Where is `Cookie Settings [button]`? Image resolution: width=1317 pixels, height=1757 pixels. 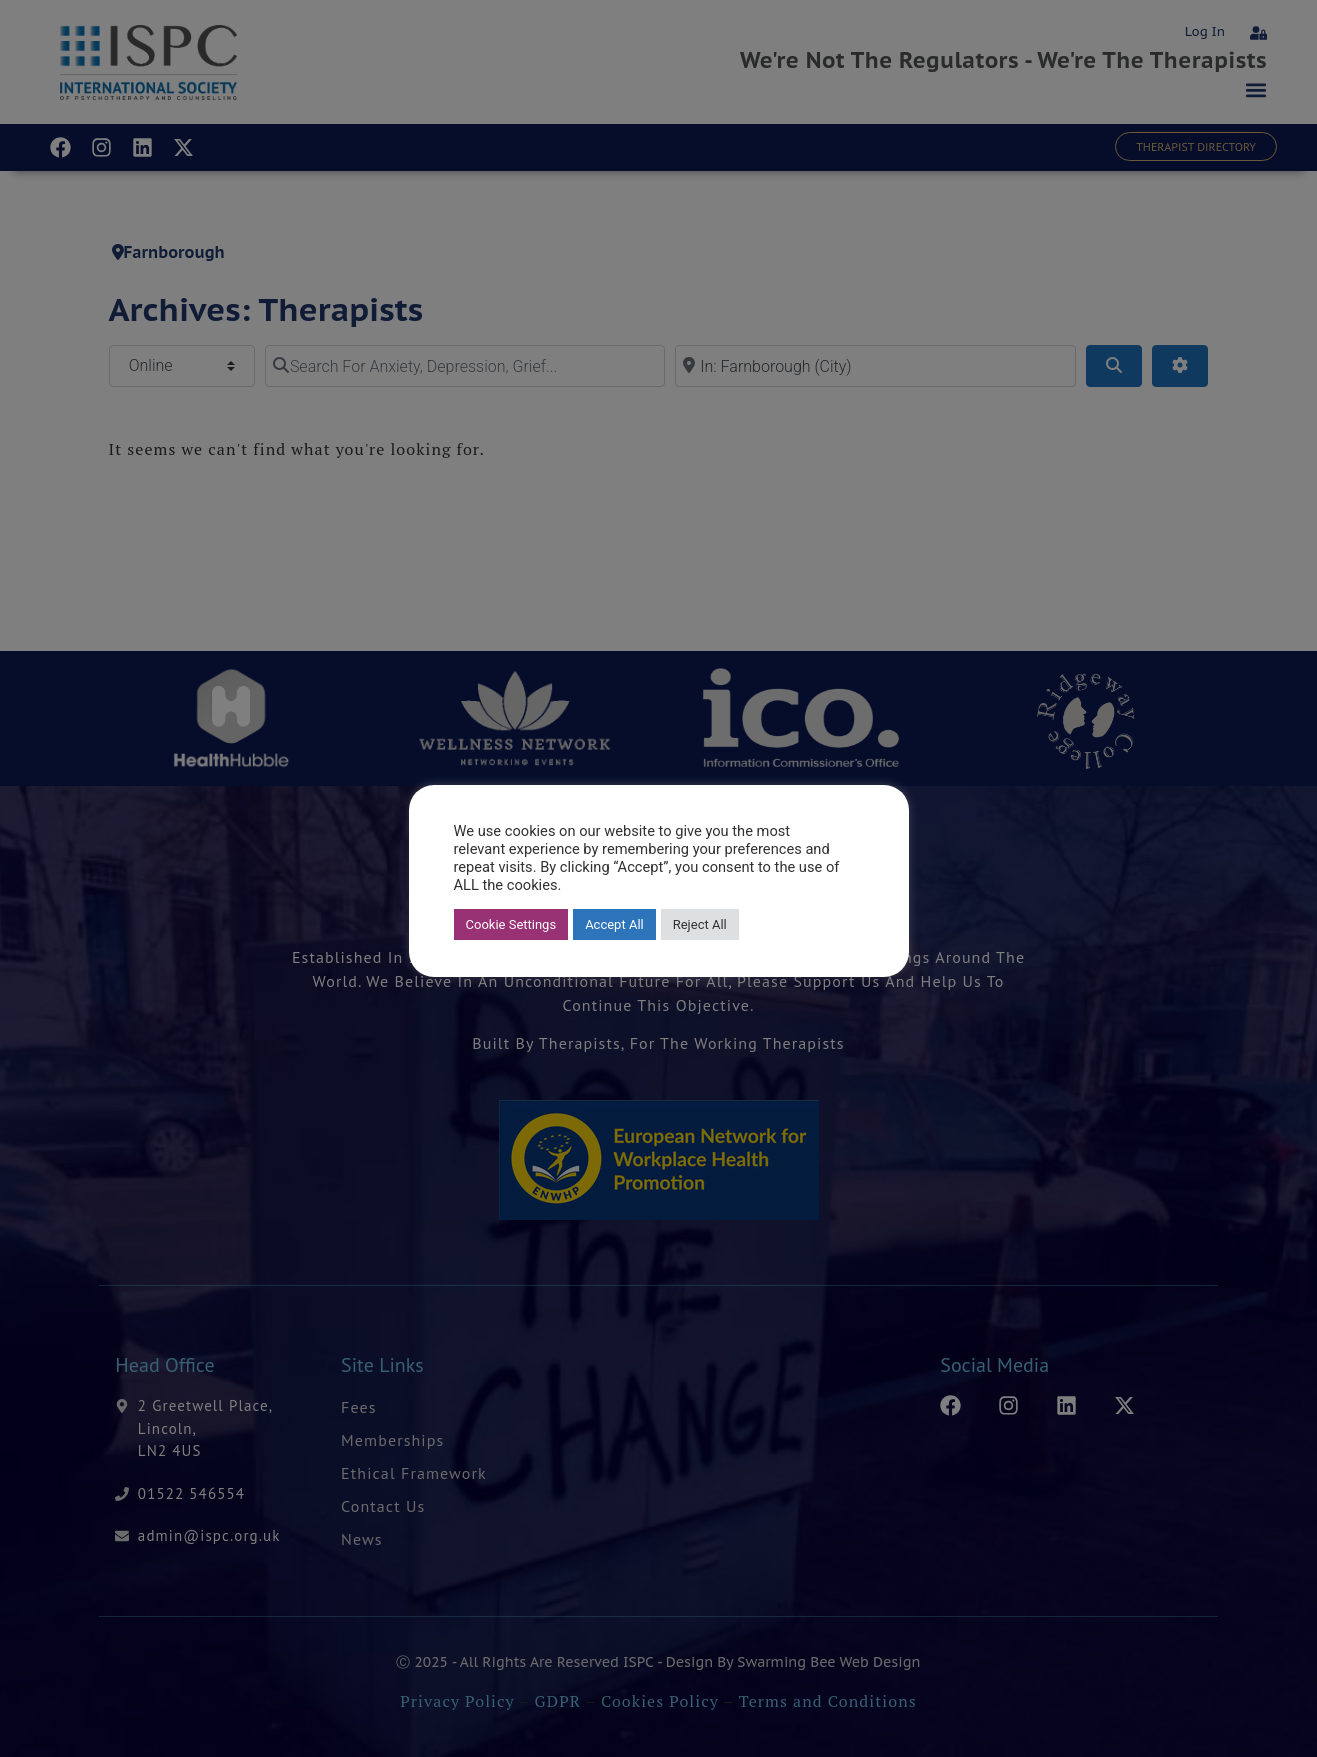 Cookie Settings [button] is located at coordinates (511, 924).